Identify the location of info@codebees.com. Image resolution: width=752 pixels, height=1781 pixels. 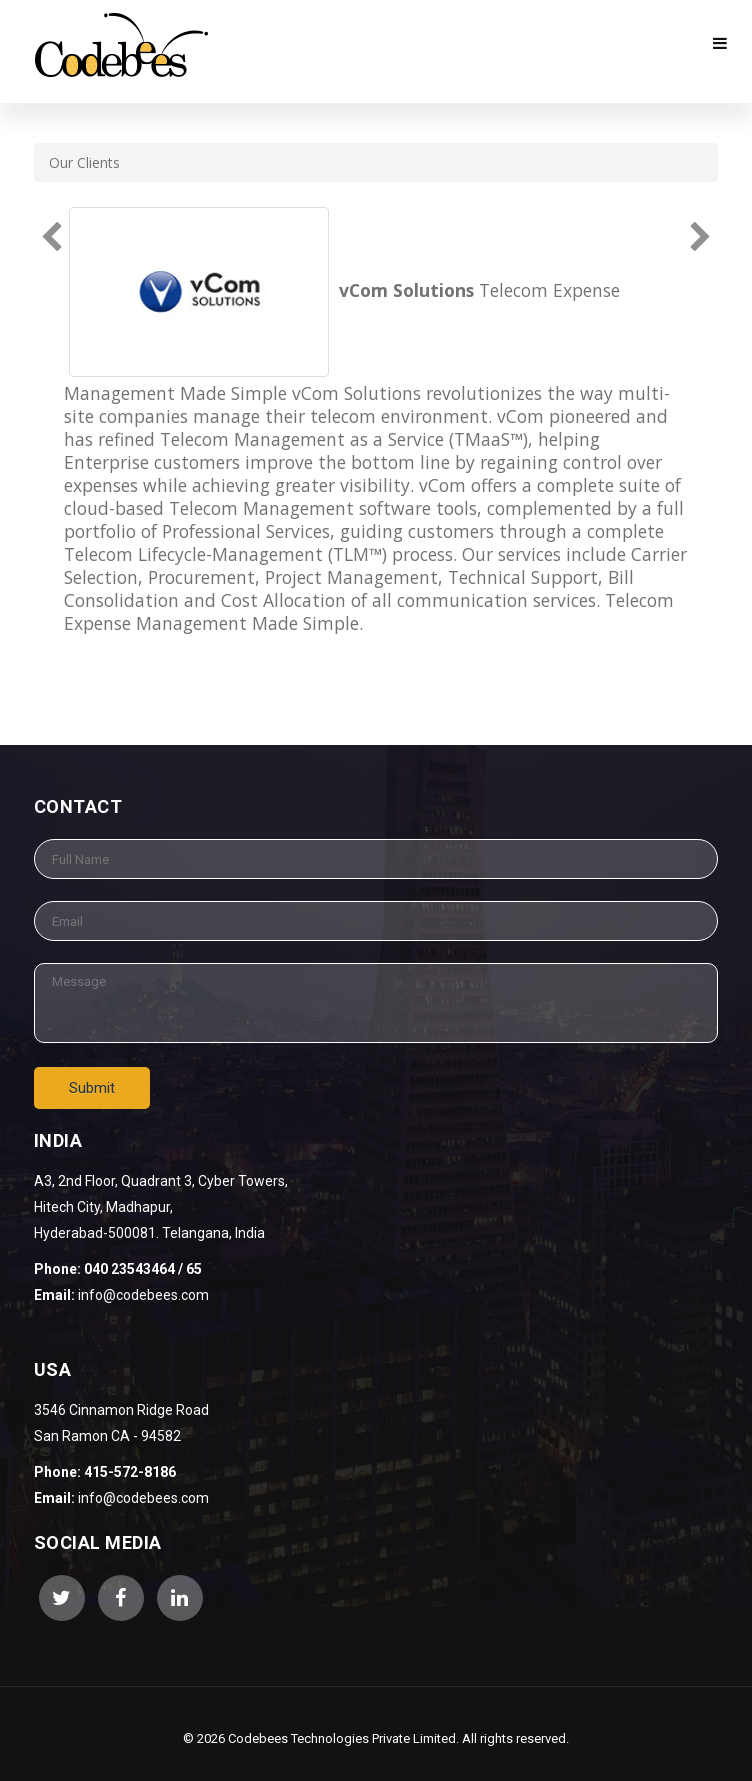
(143, 1498).